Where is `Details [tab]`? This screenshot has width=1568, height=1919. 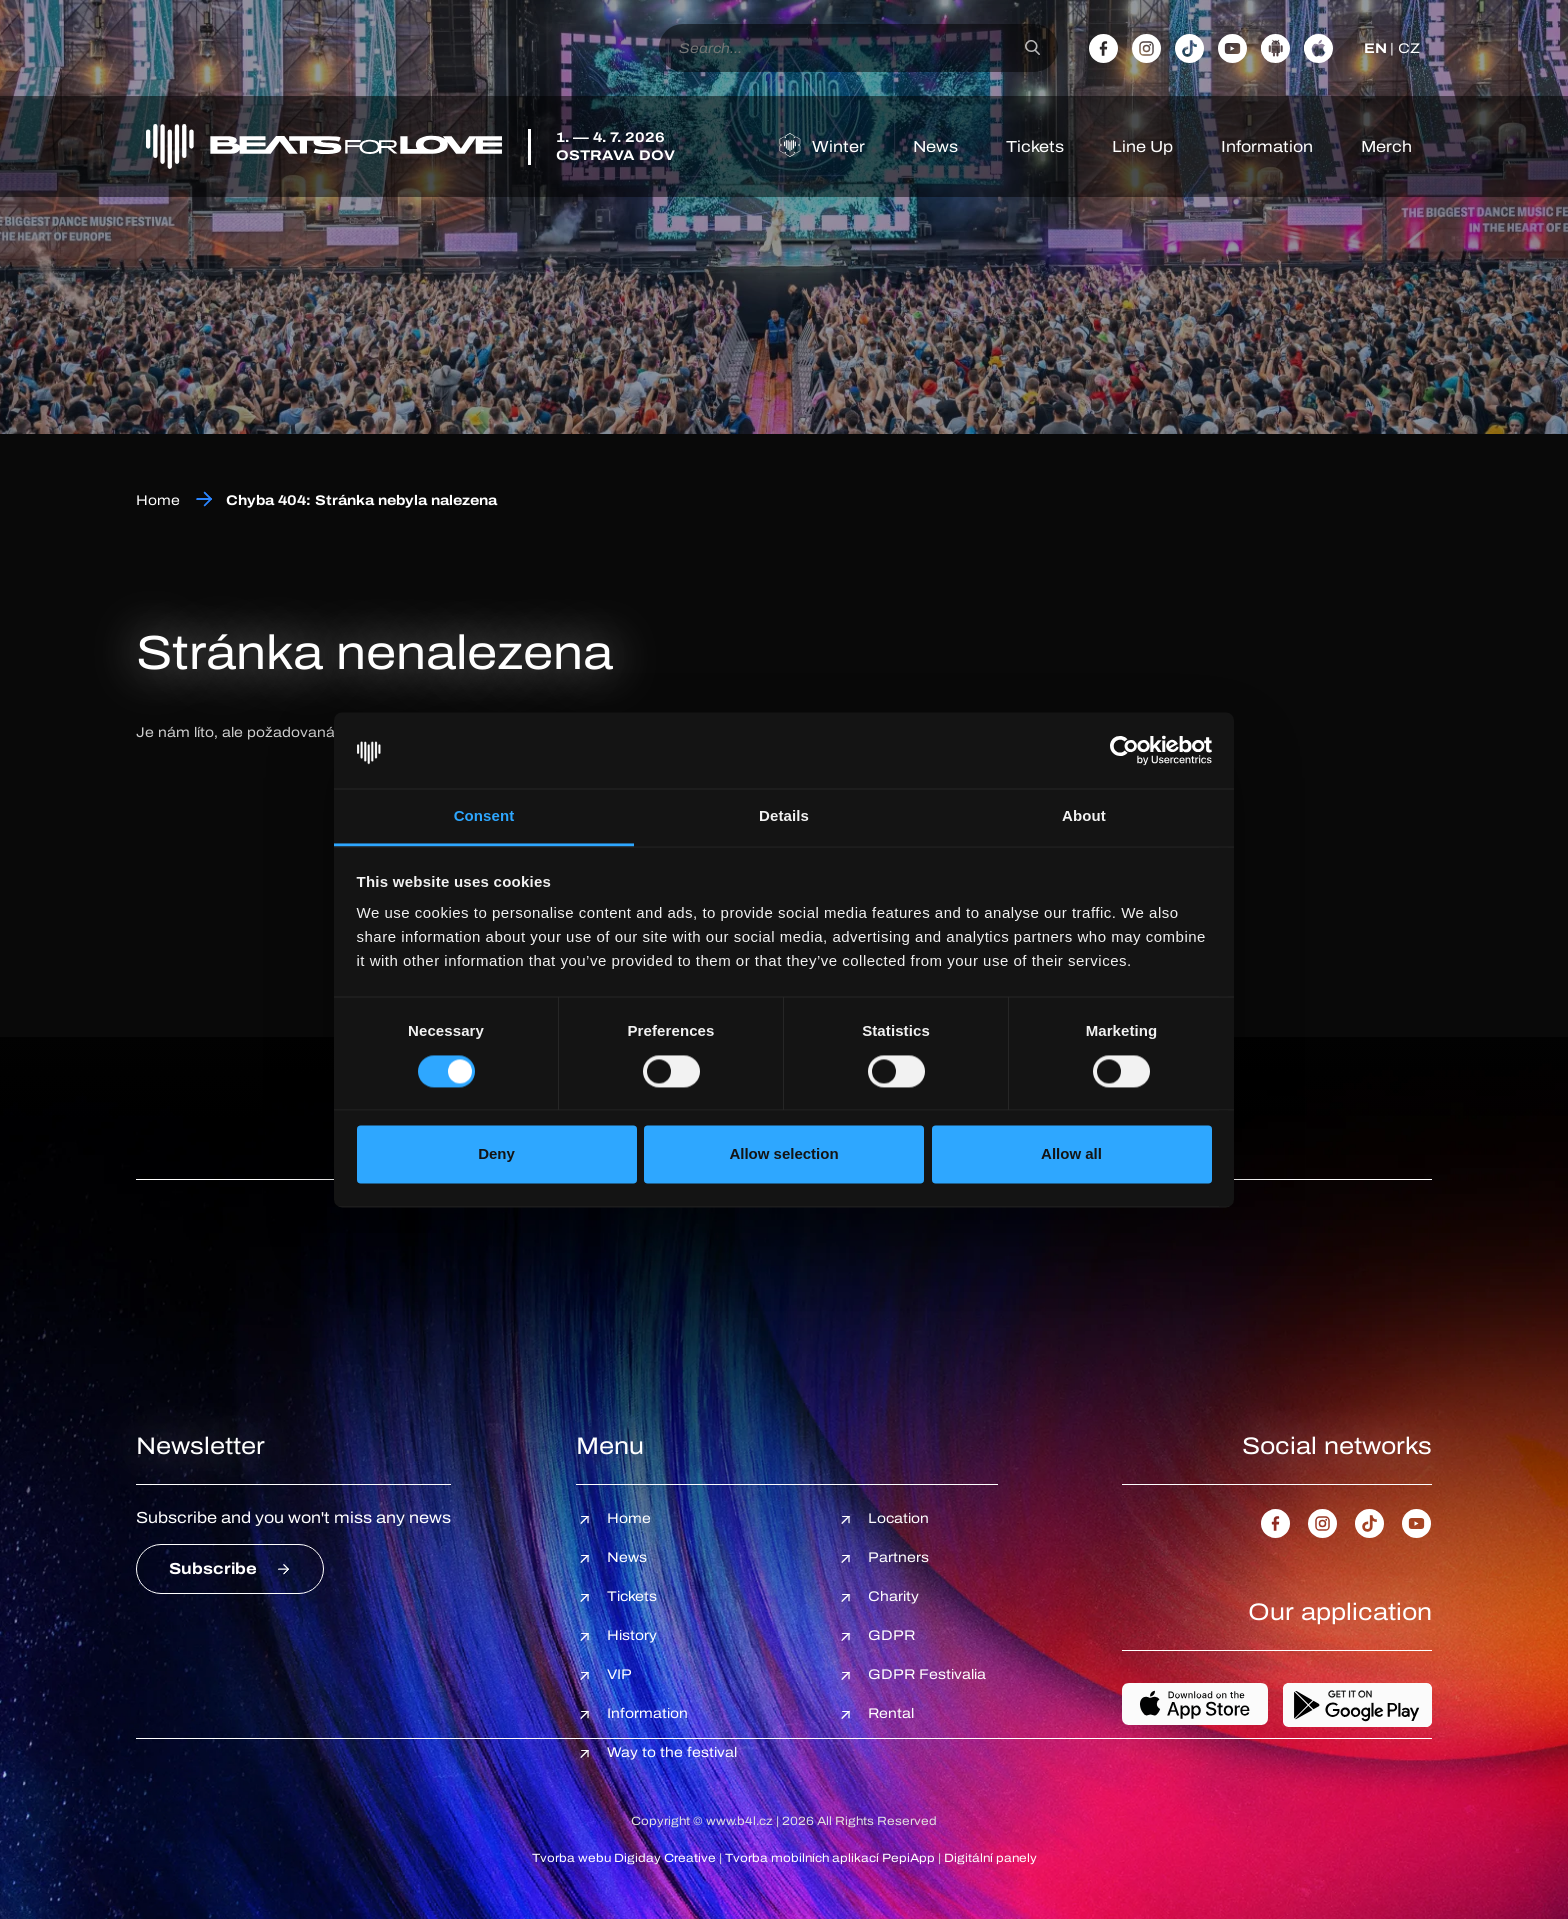 Details [tab] is located at coordinates (784, 816).